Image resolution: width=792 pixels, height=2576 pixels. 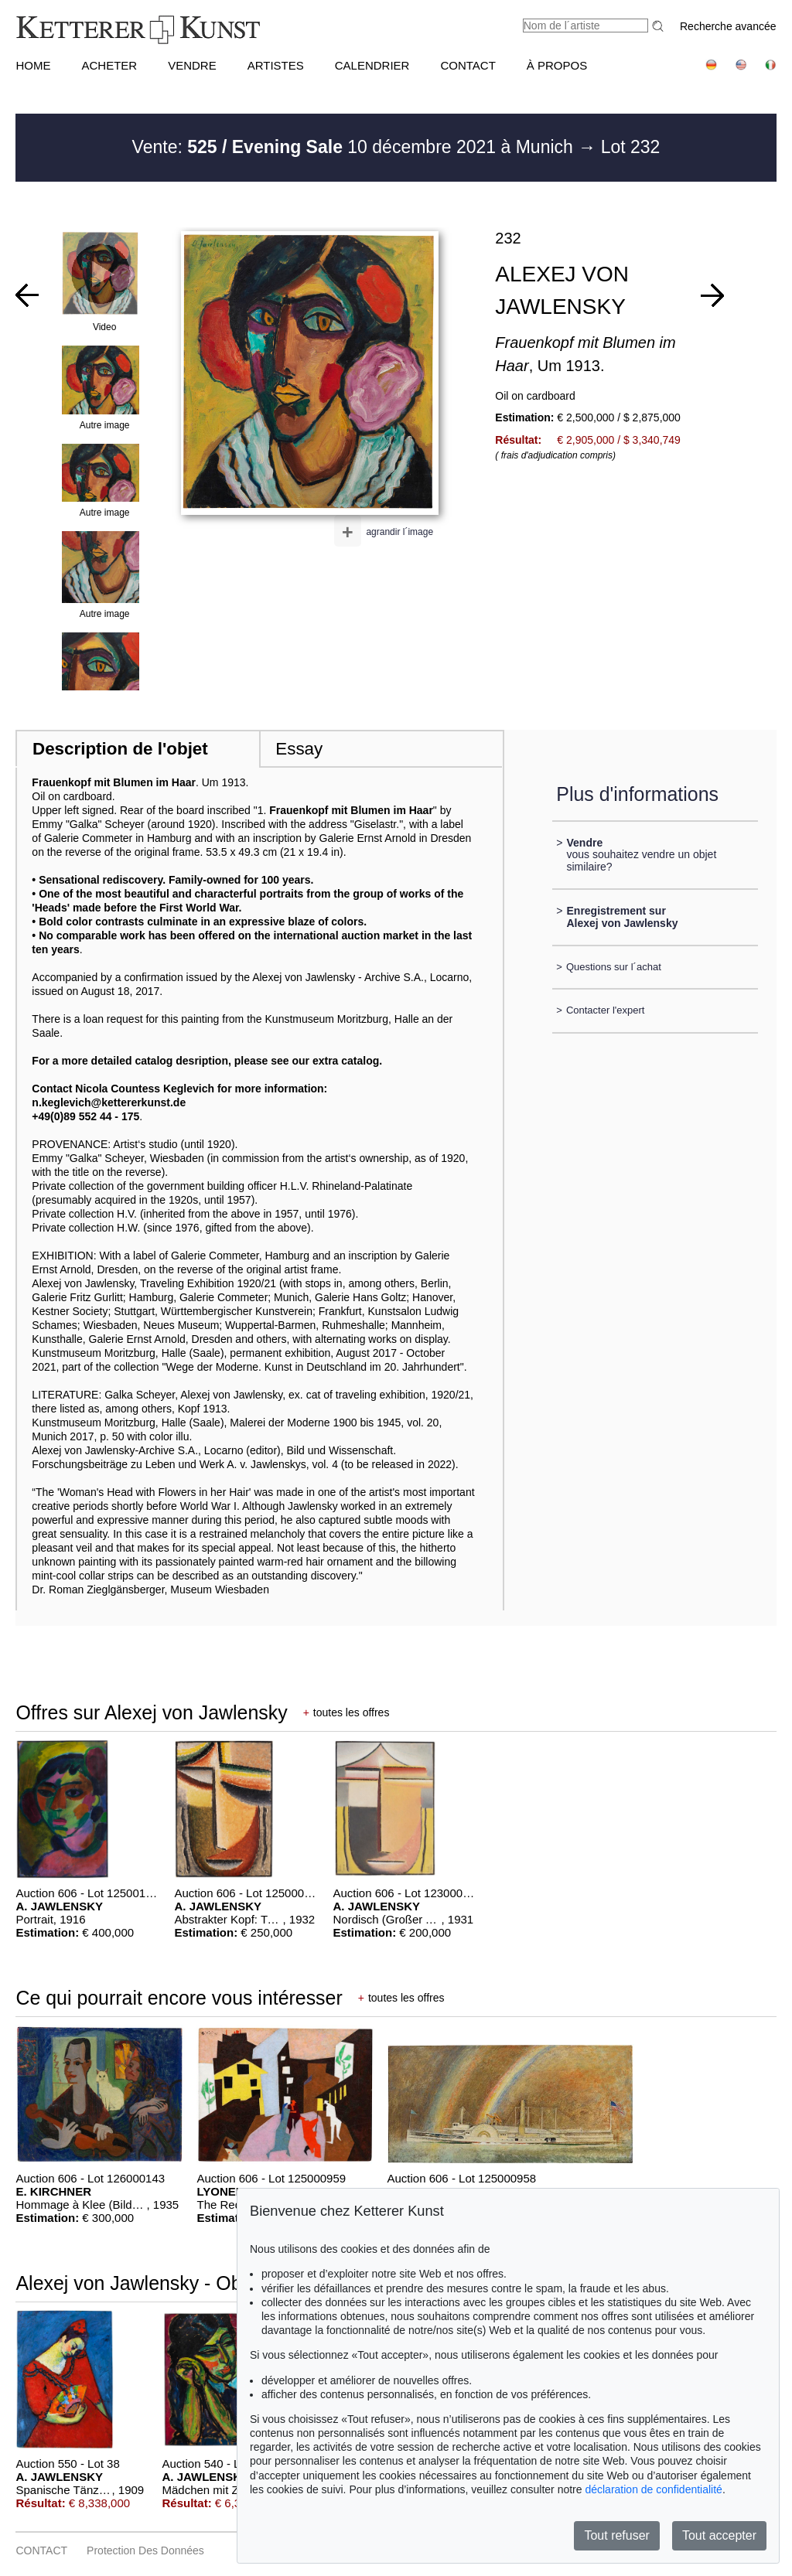 What do you see at coordinates (616, 2535) in the screenshot?
I see `Tout refuser` at bounding box center [616, 2535].